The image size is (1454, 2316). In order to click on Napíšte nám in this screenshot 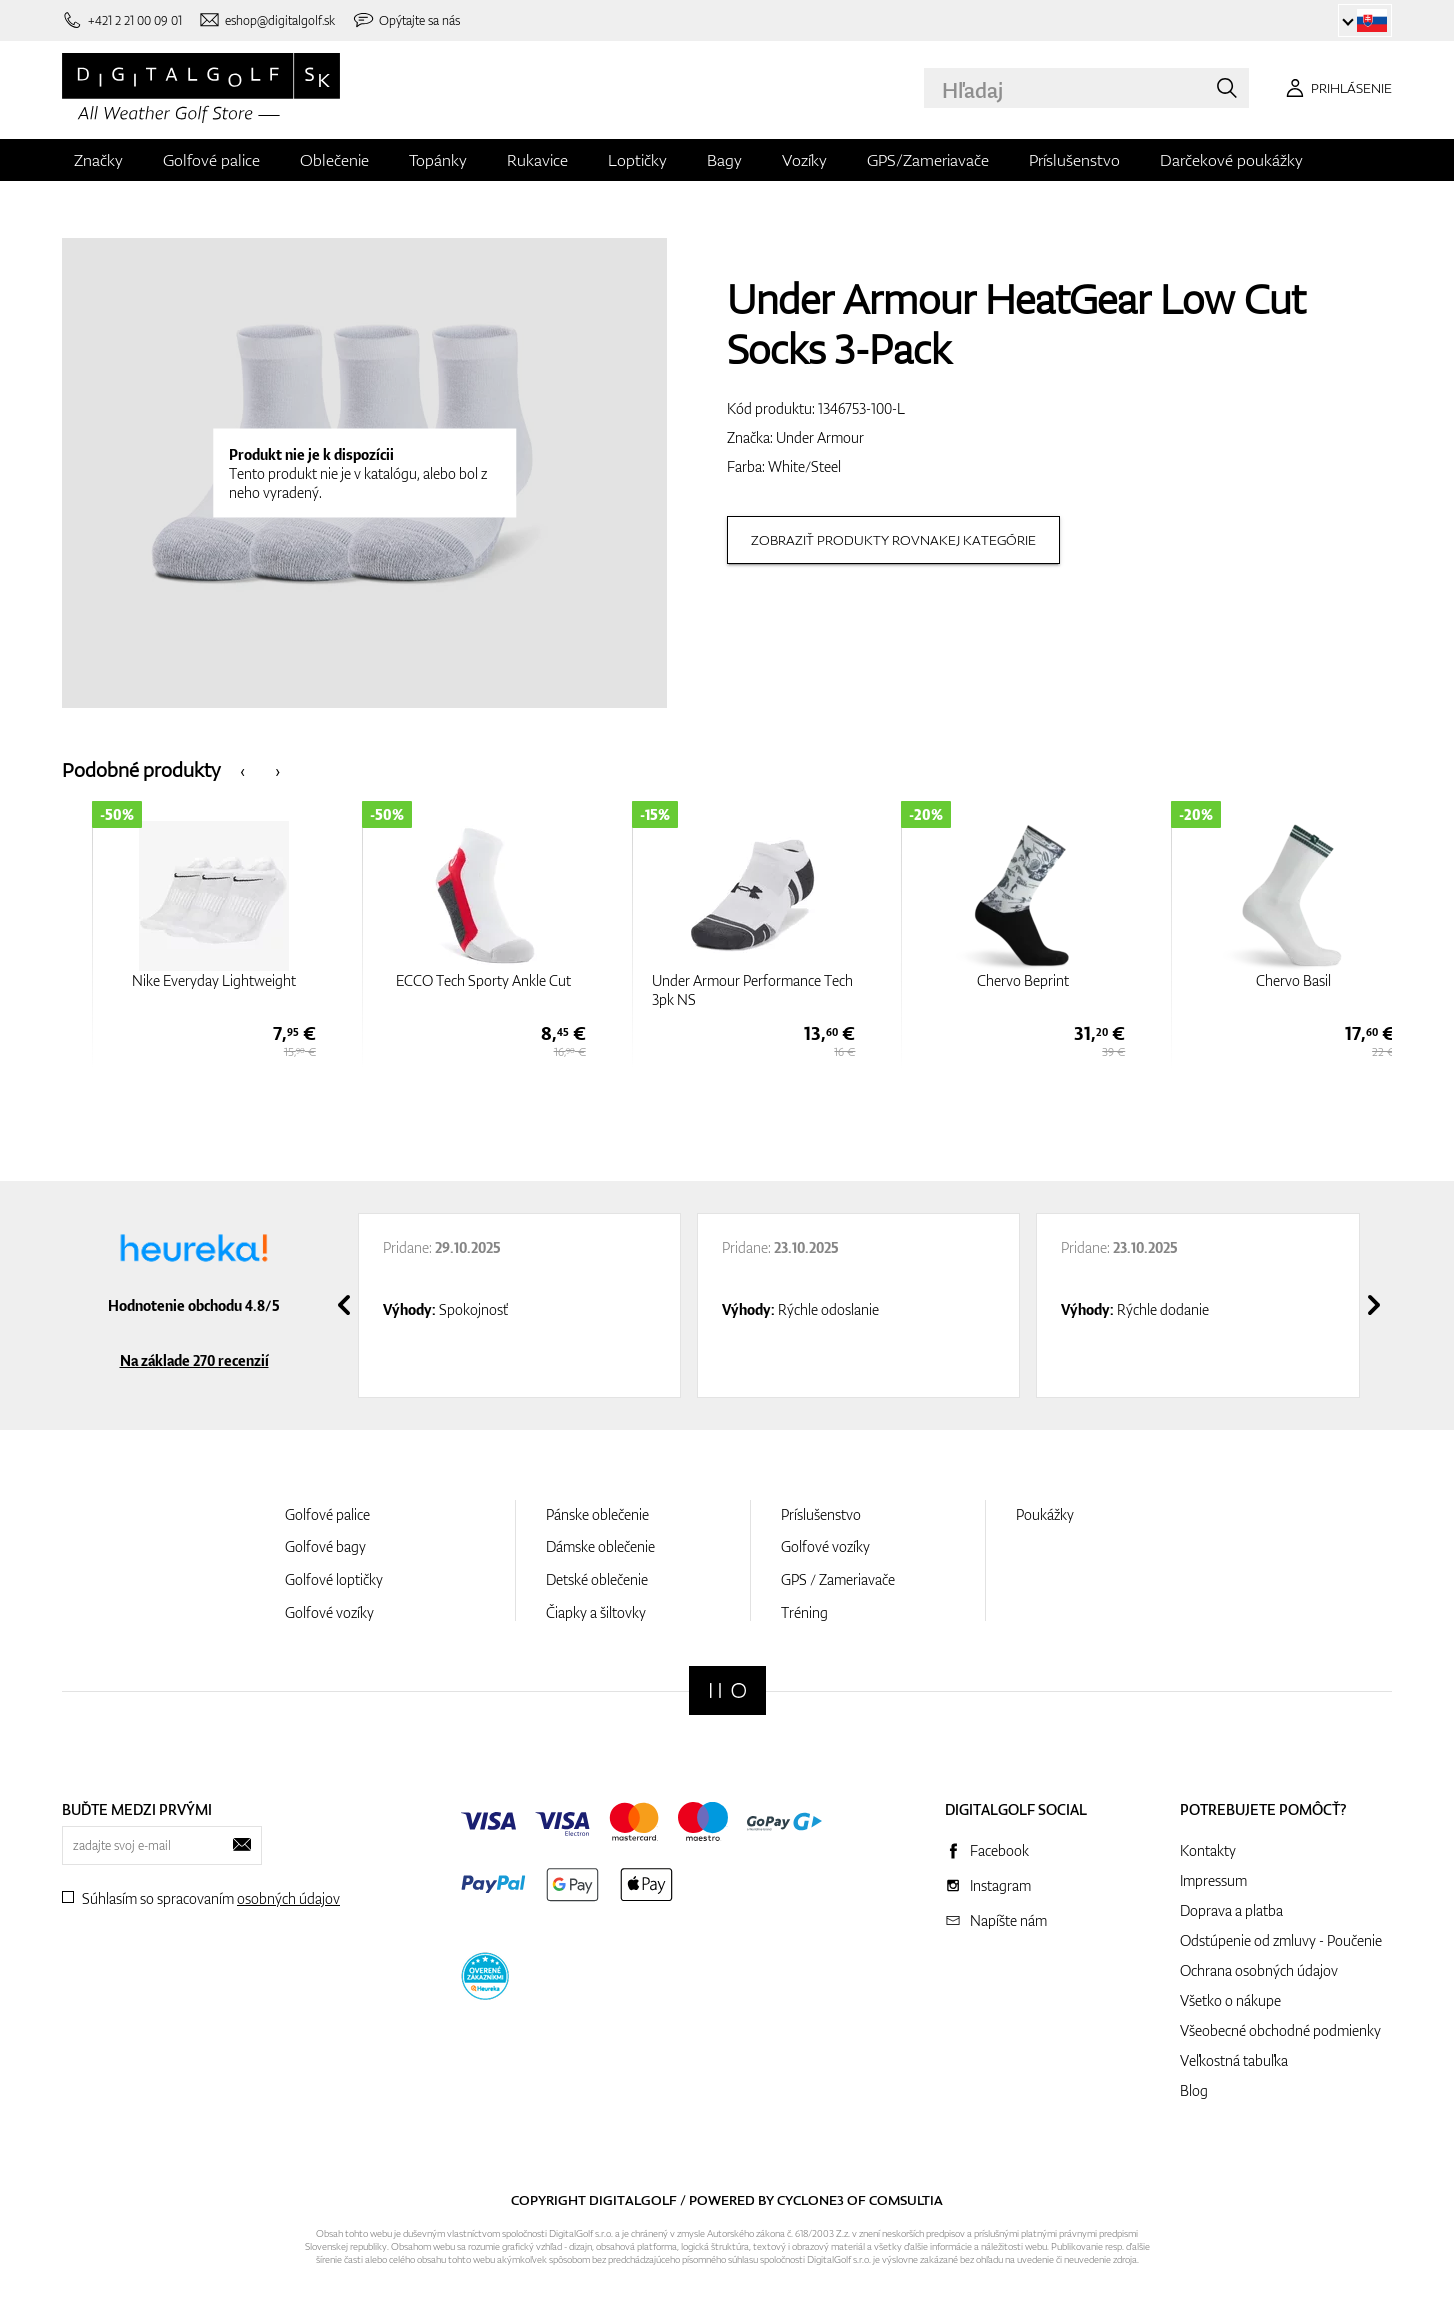, I will do `click(1008, 1920)`.